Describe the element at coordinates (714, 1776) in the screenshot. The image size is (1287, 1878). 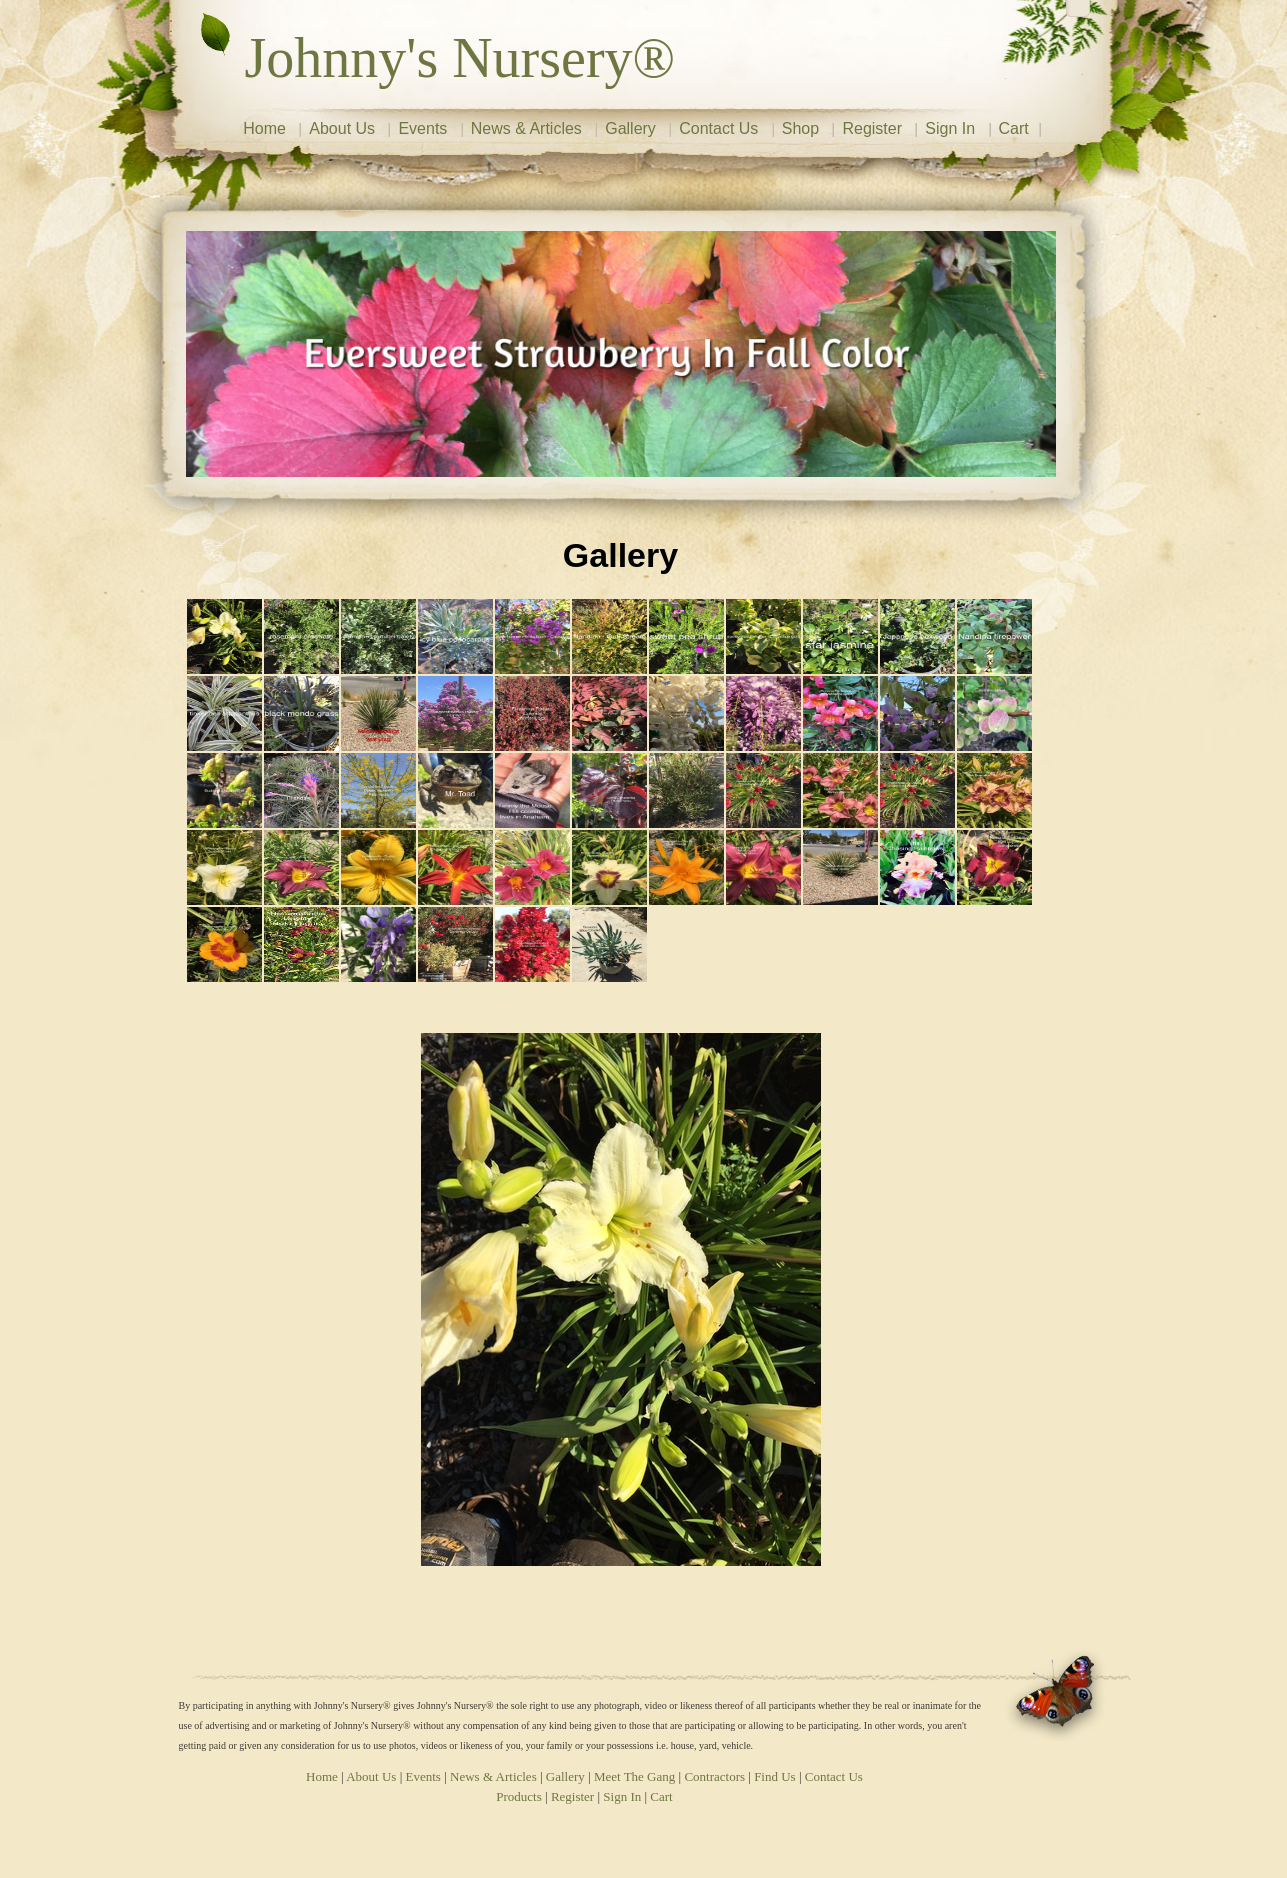
I see `Contractors` at that location.